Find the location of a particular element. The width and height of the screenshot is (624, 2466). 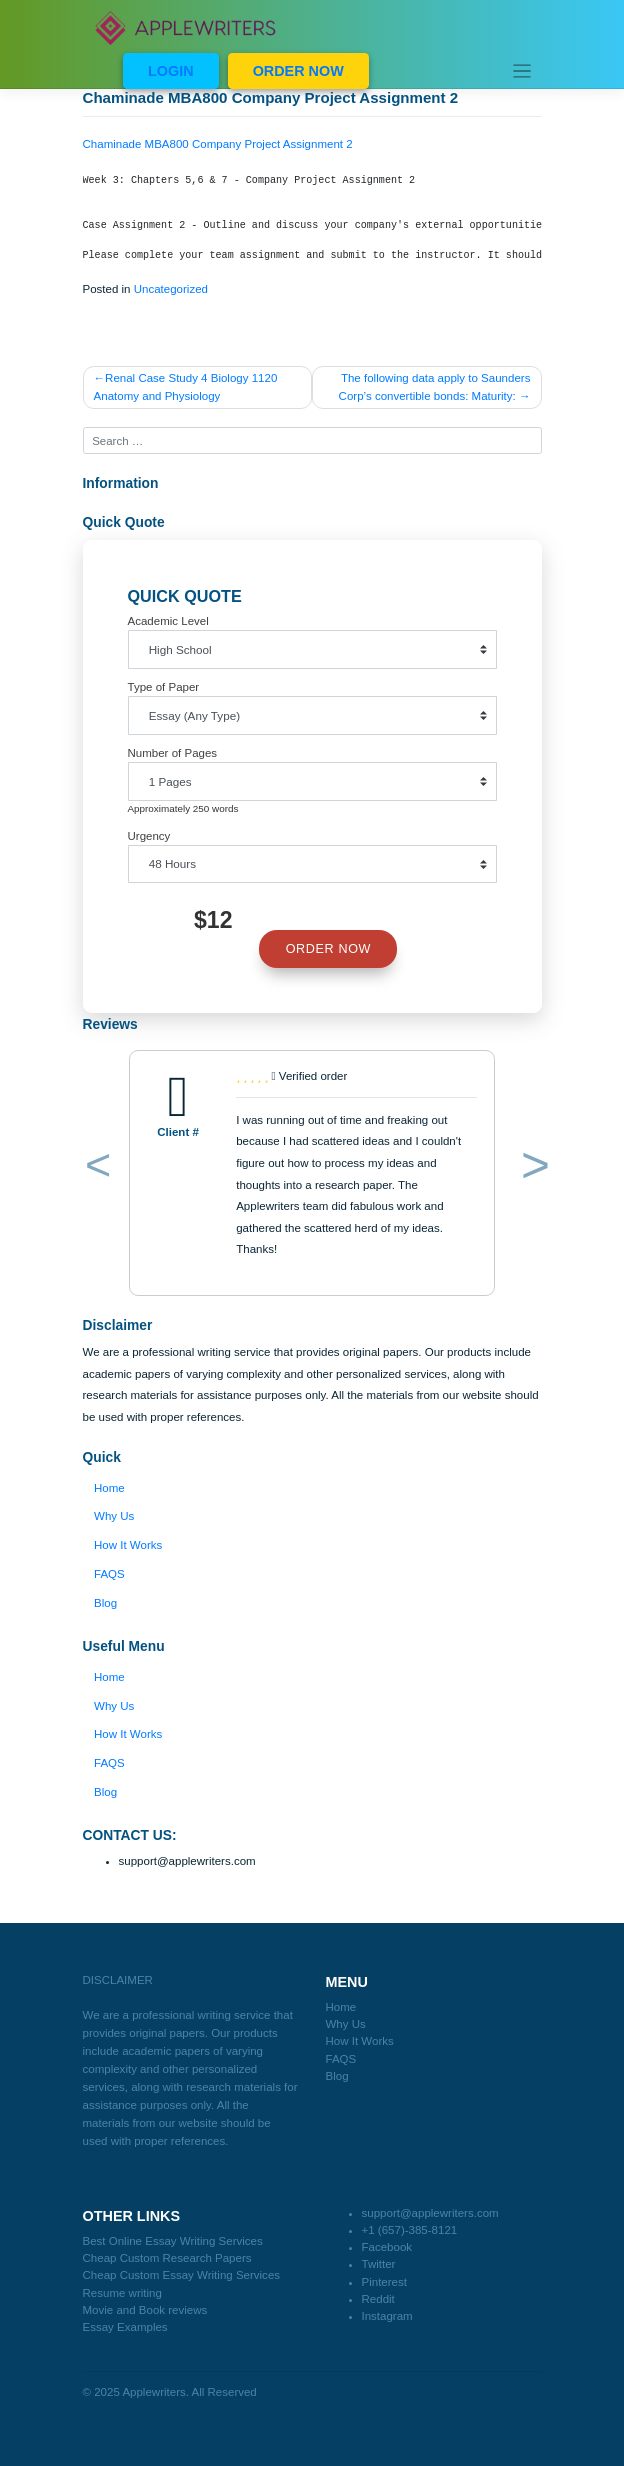

How It Works is located at coordinates (128, 1545).